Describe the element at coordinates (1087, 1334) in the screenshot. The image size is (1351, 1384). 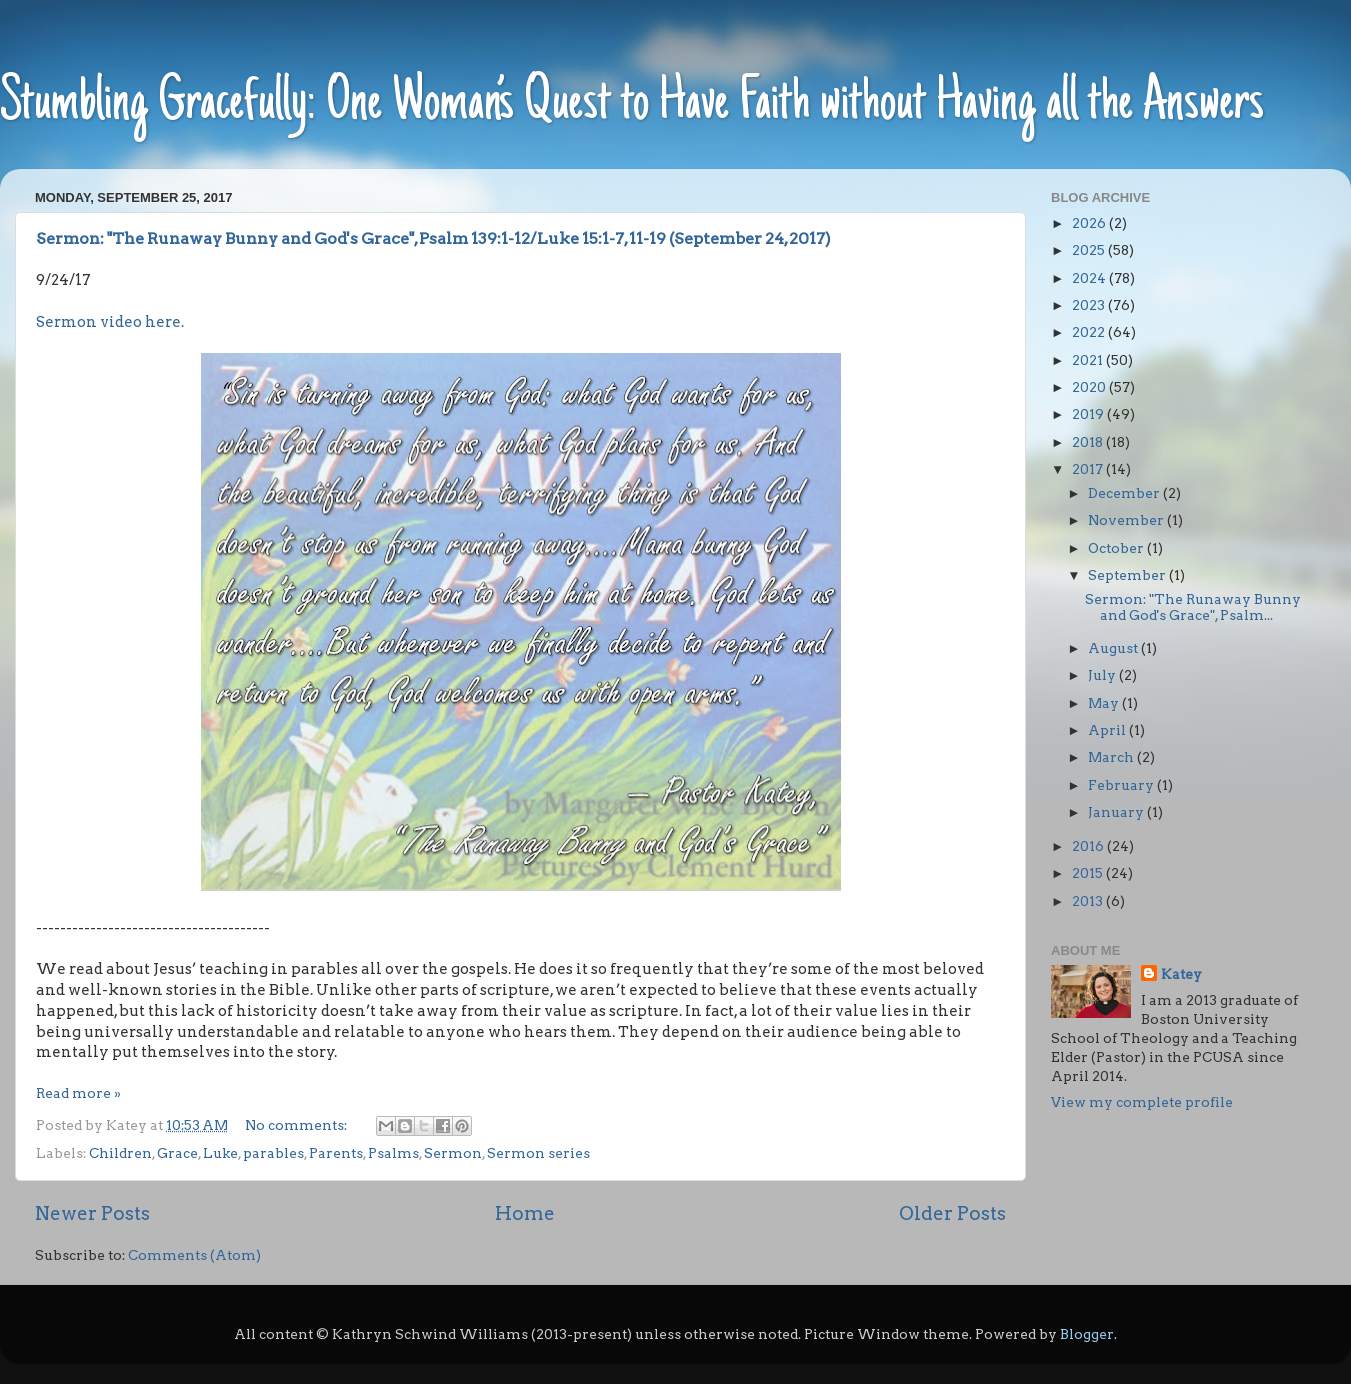
I see `Blogger` at that location.